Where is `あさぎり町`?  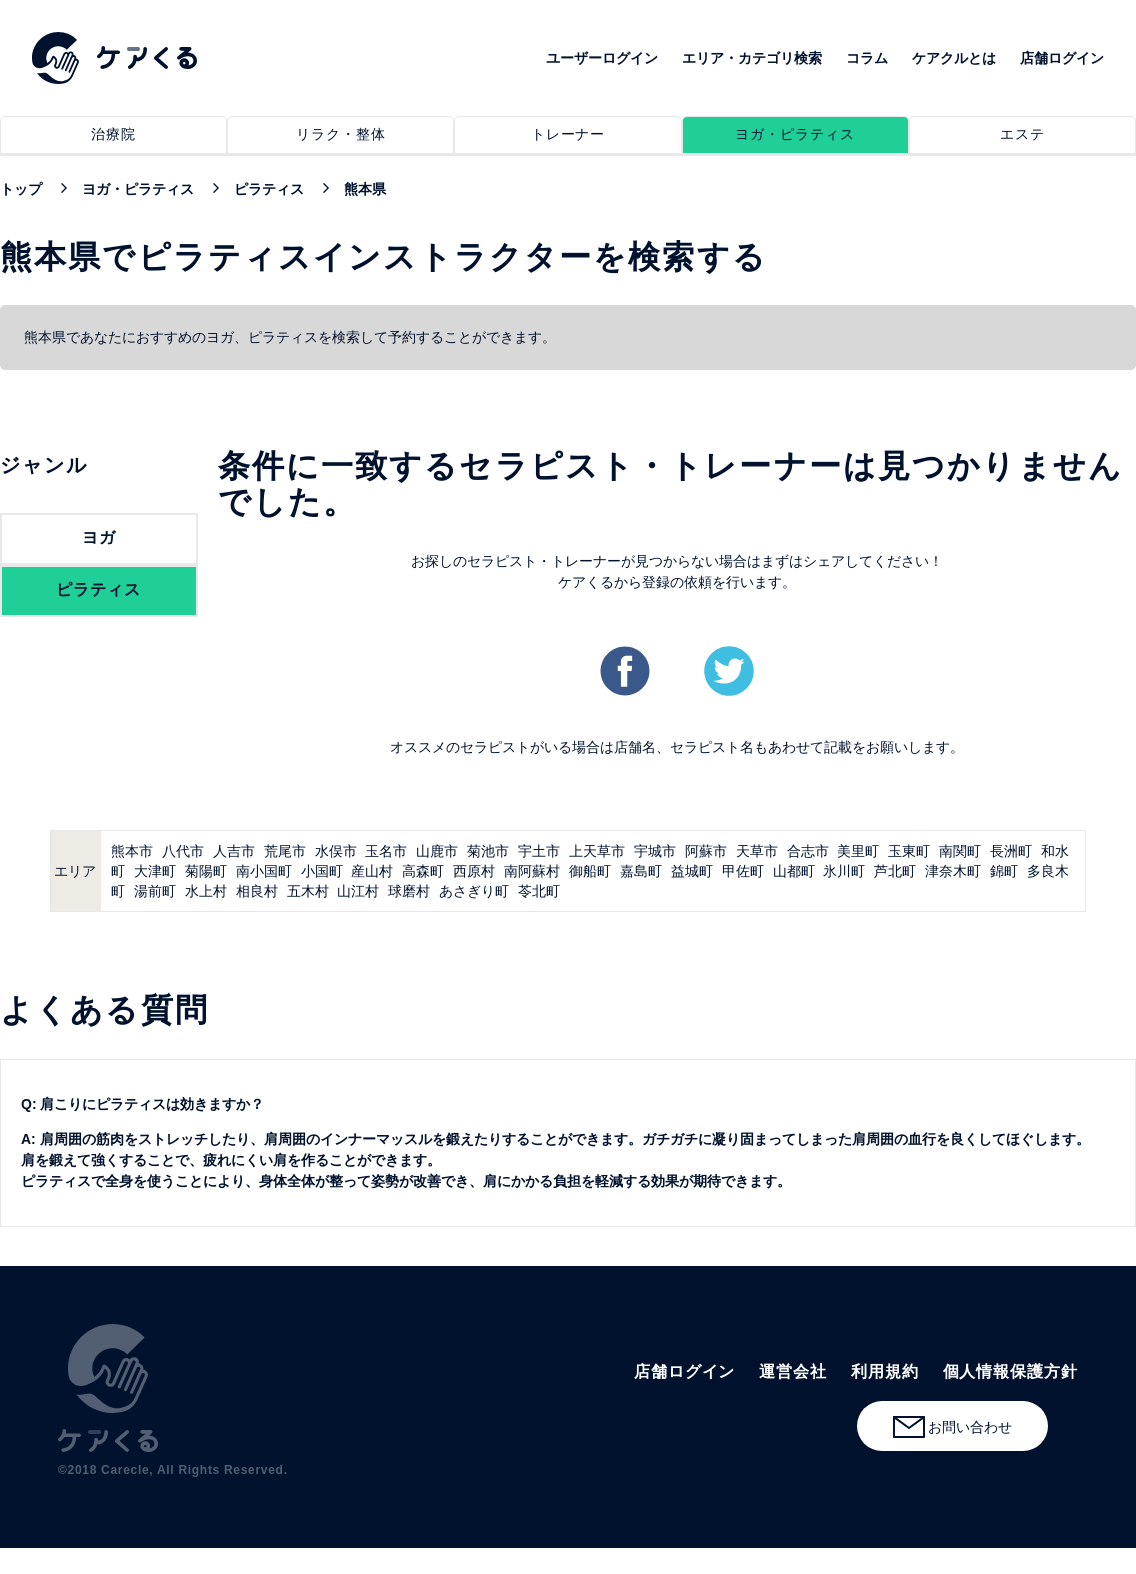 あさぎり町 is located at coordinates (474, 891).